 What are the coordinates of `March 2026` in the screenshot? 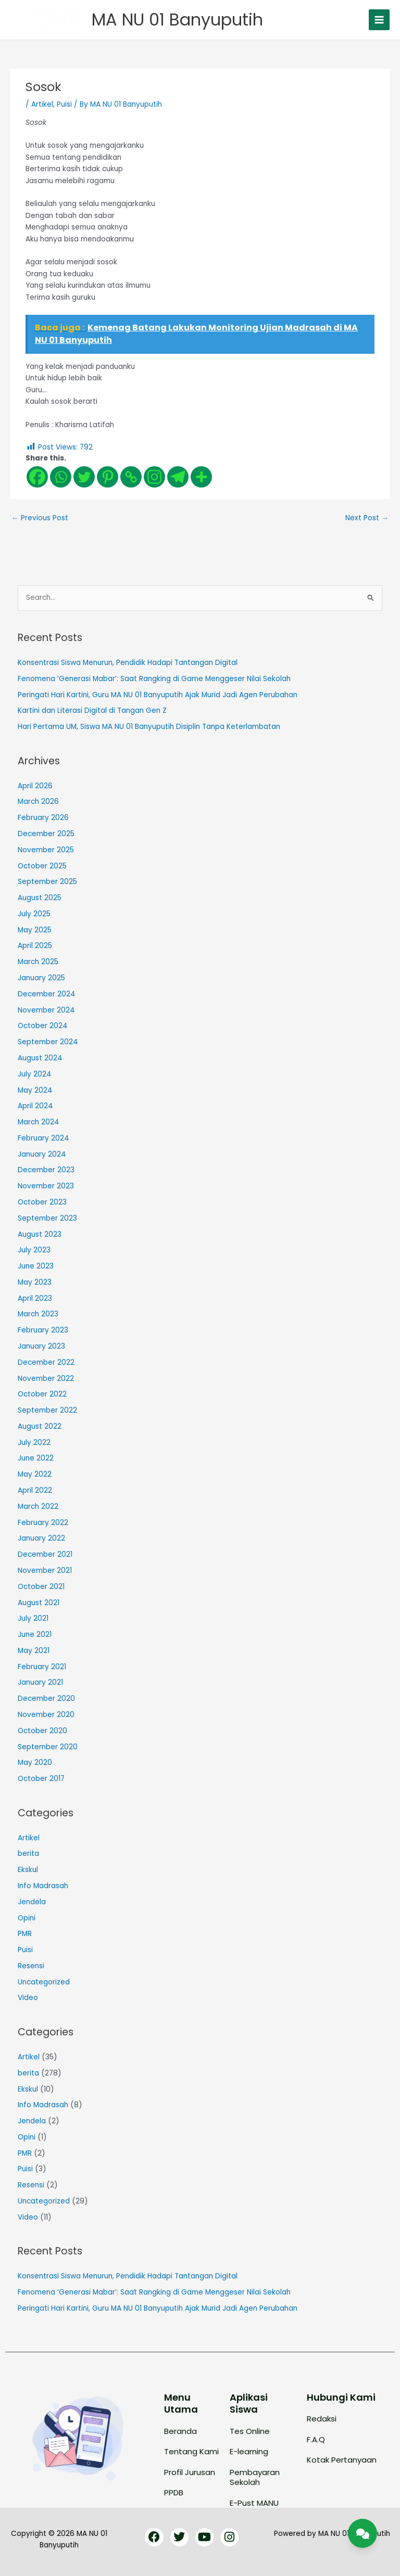 It's located at (38, 801).